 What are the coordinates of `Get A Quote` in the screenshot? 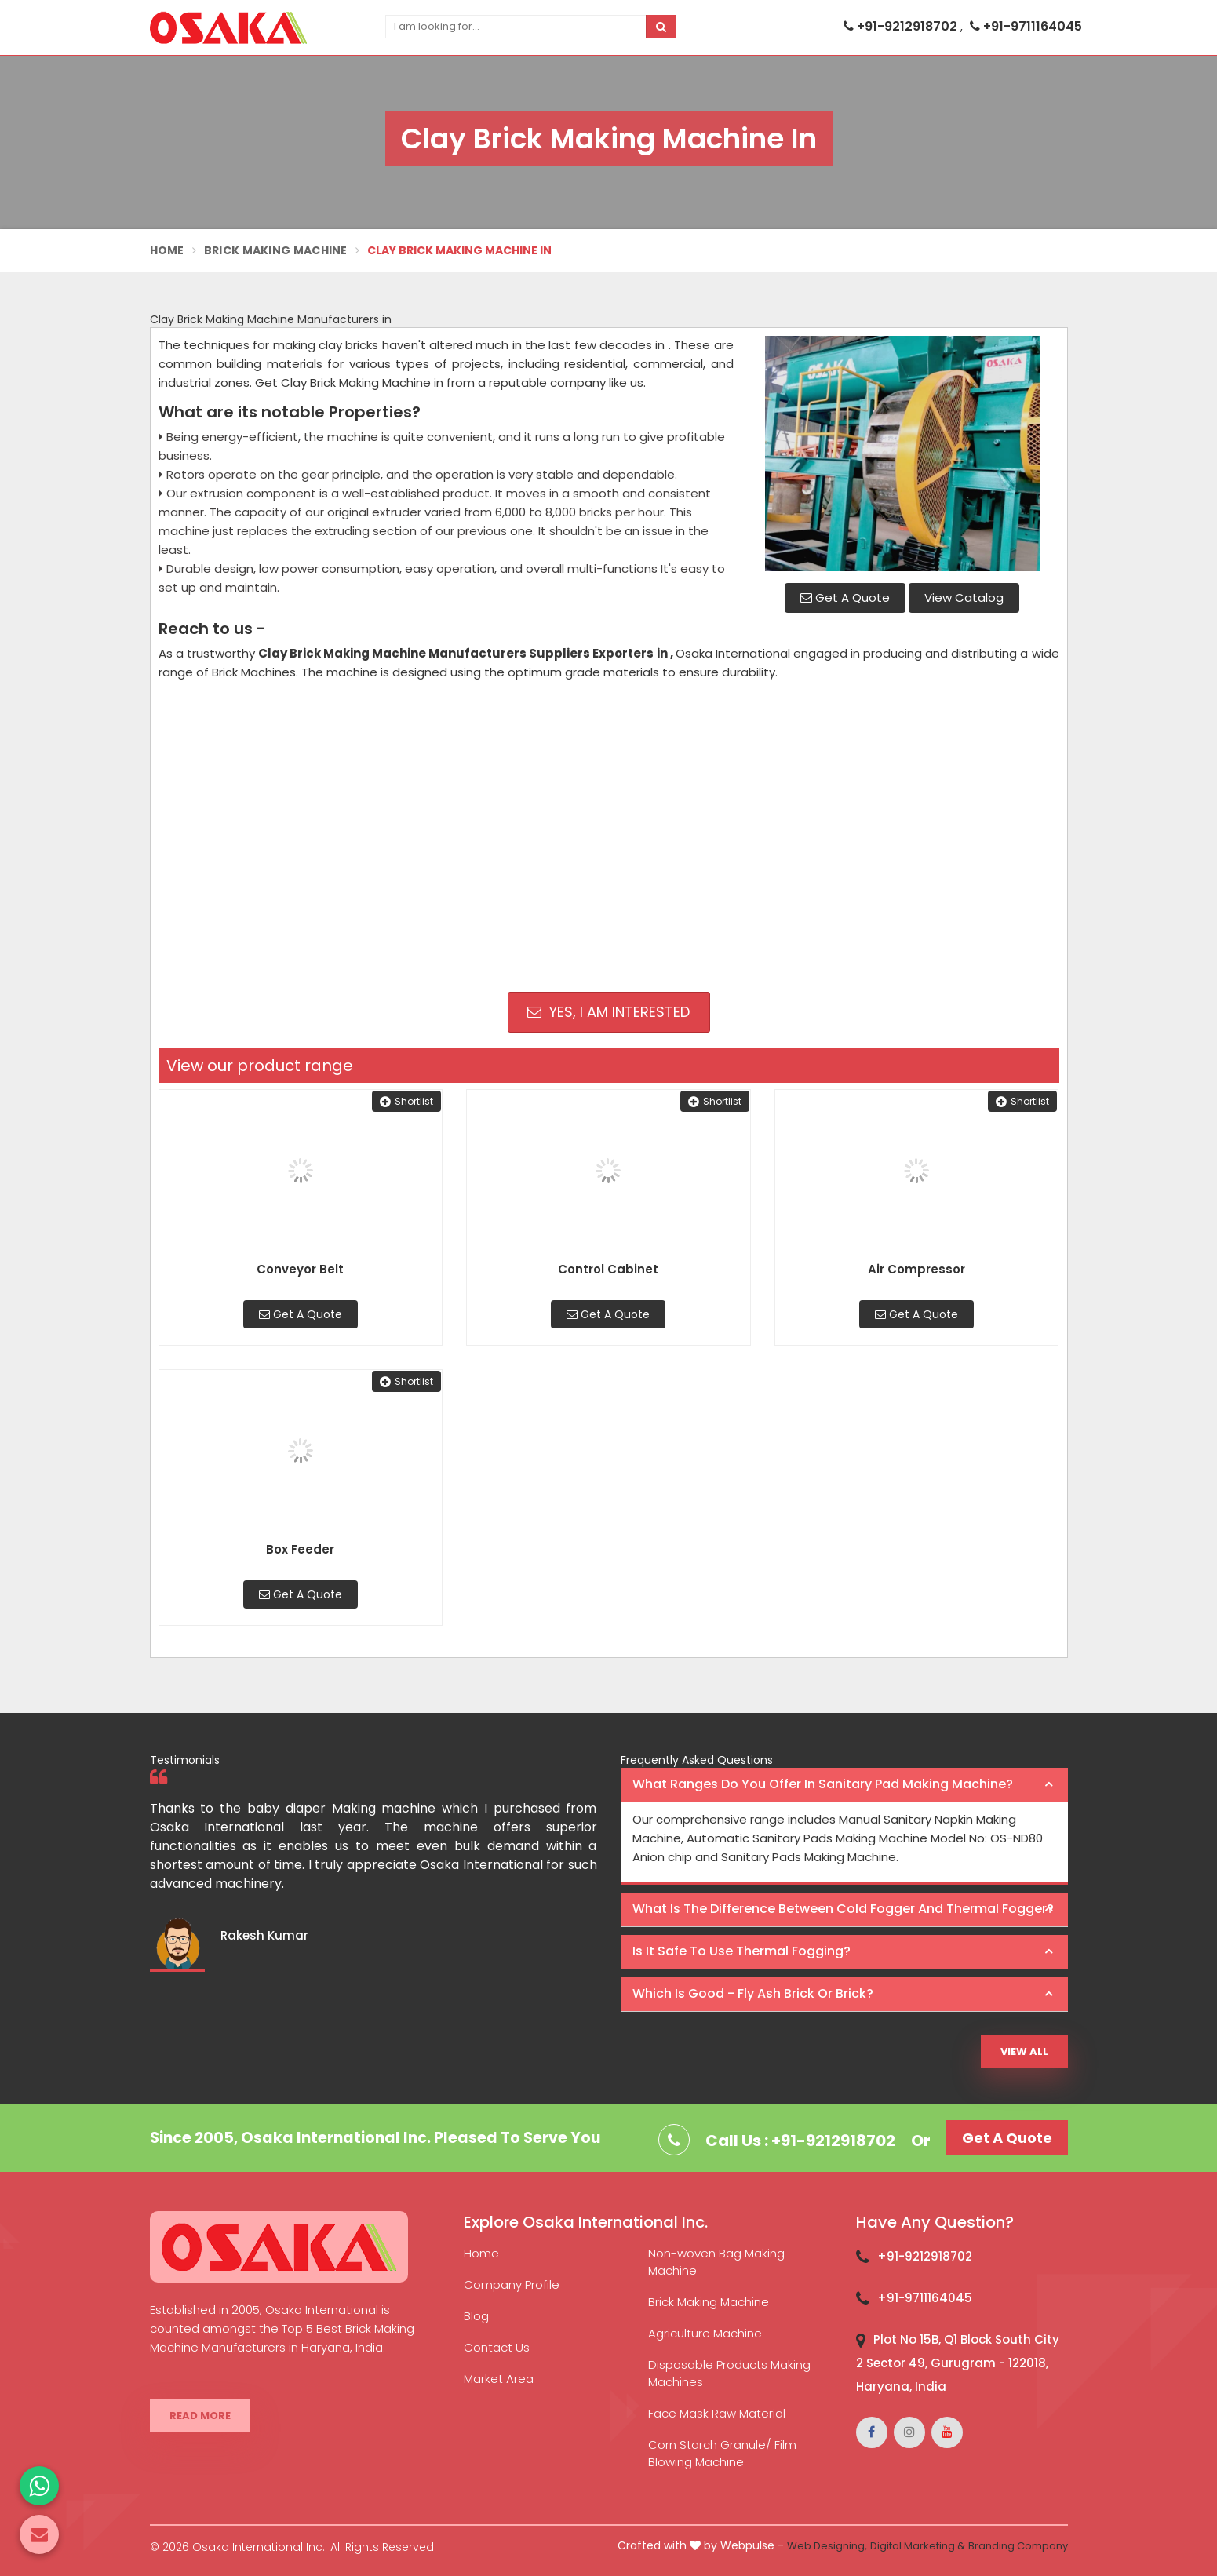 It's located at (845, 597).